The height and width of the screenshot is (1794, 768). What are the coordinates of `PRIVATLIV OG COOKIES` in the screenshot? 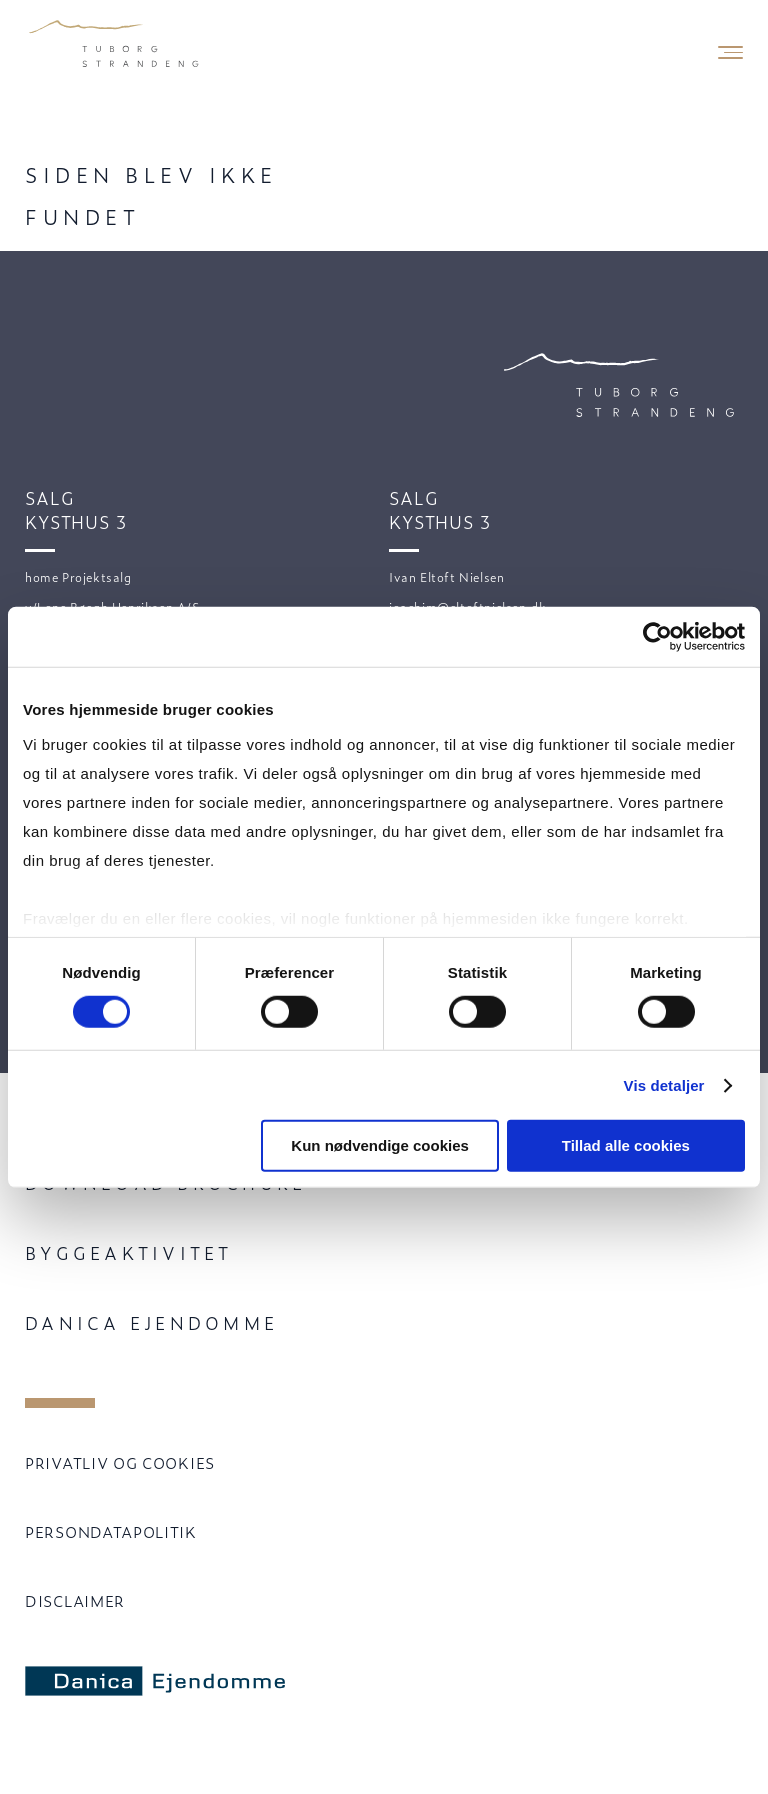 It's located at (120, 1462).